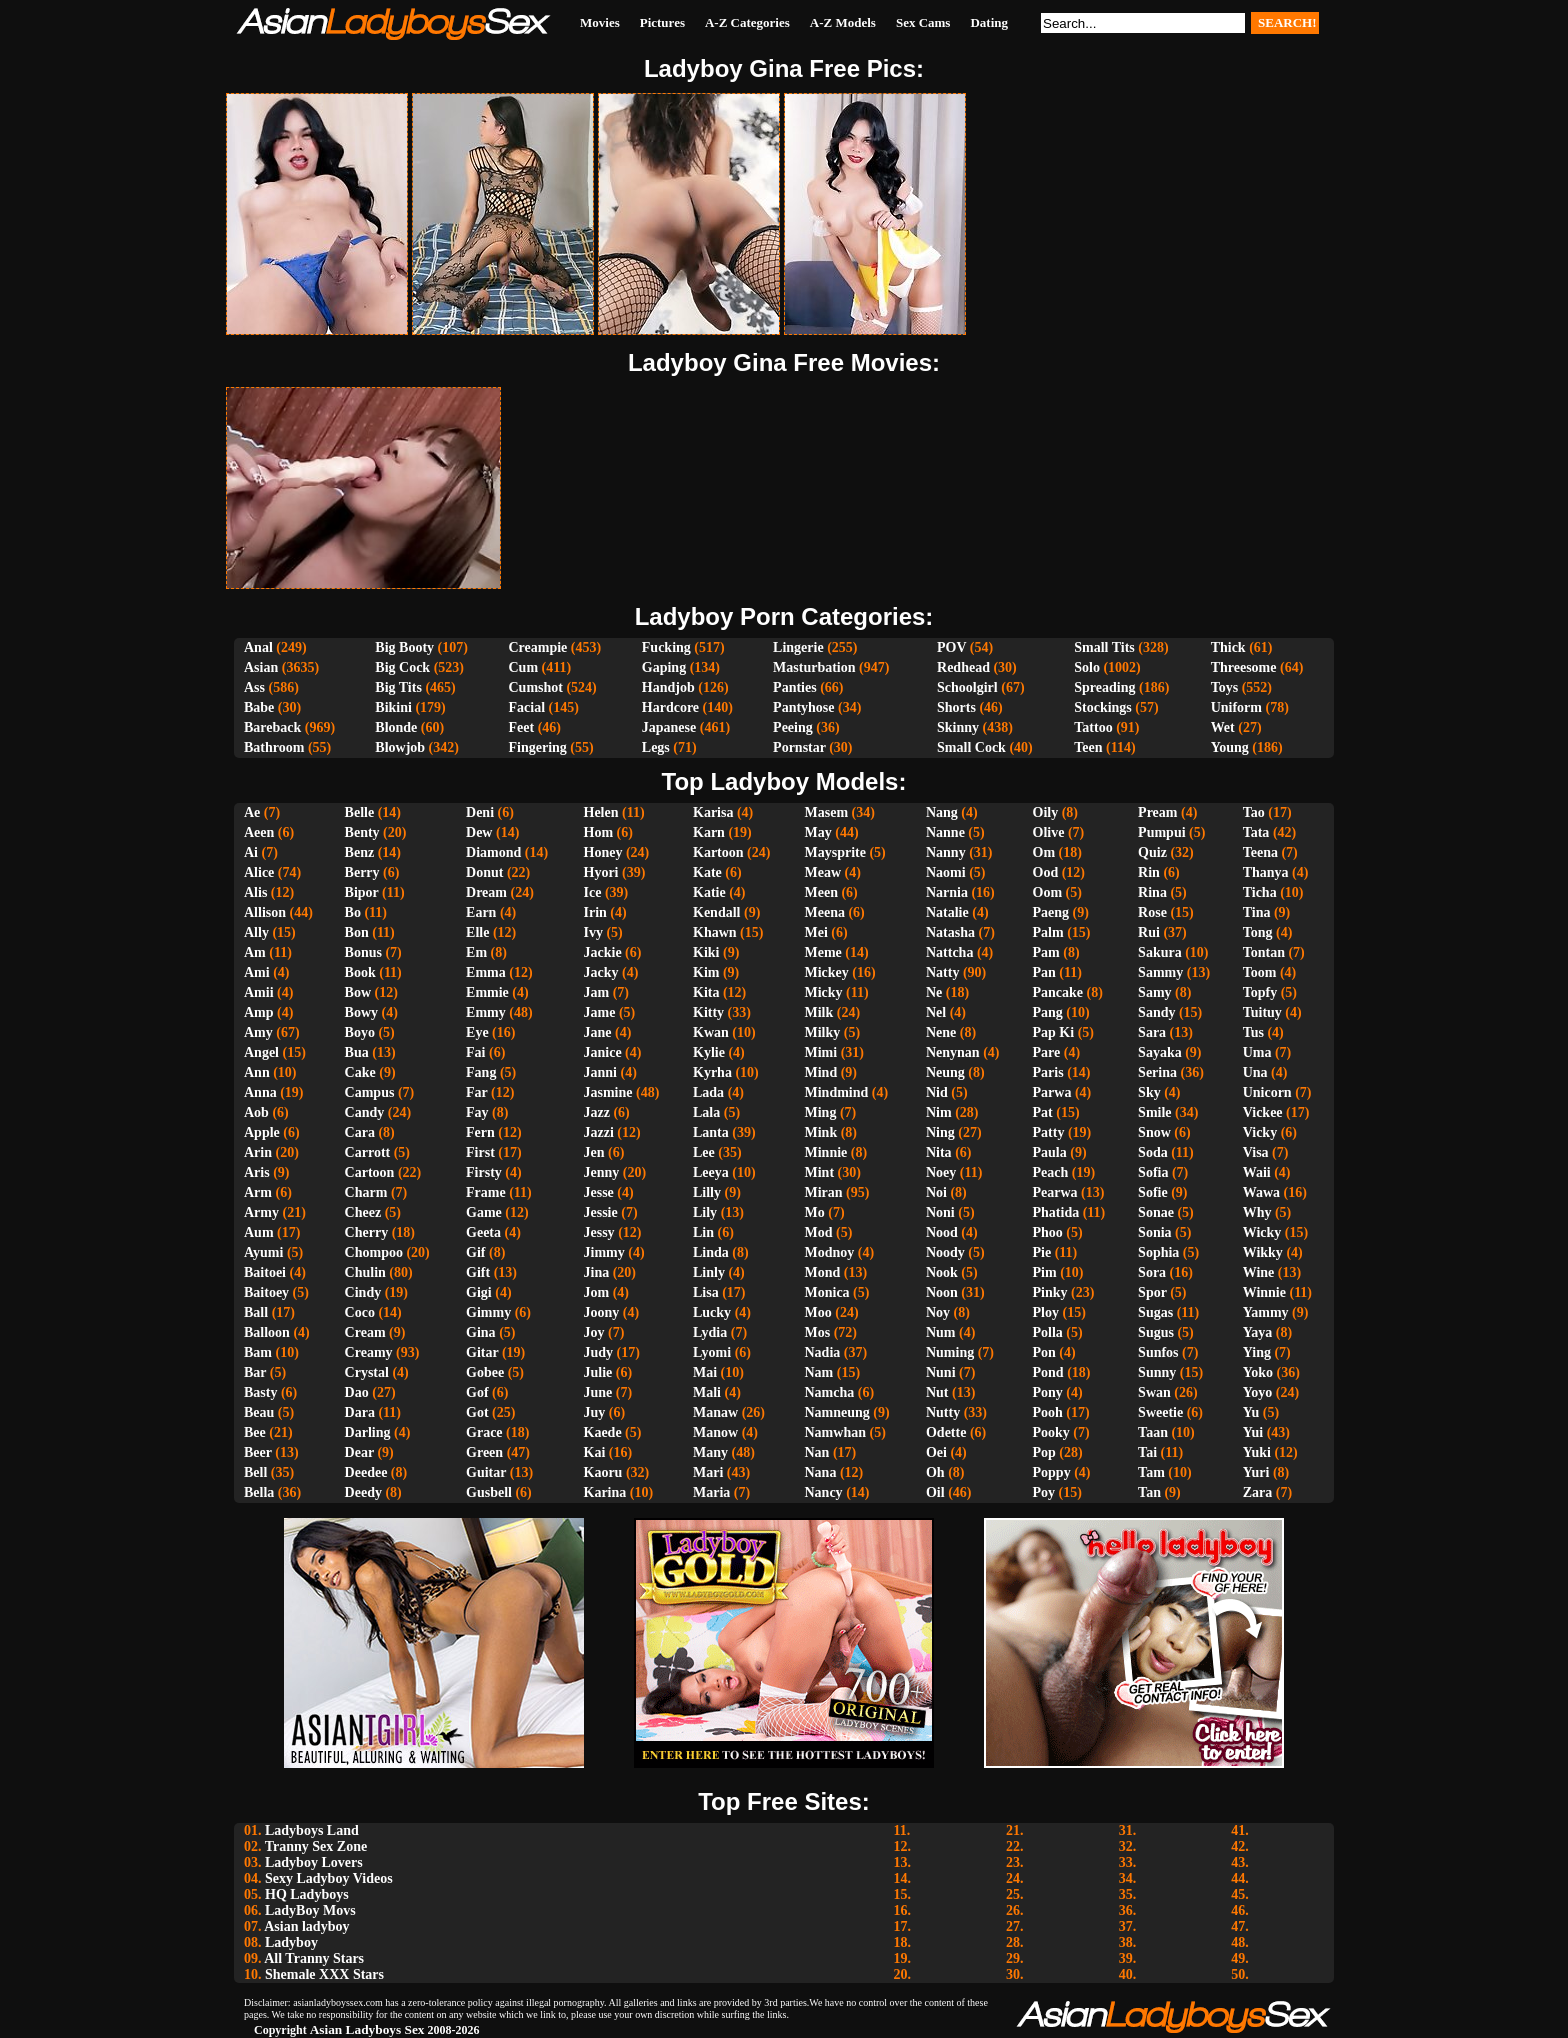 The height and width of the screenshot is (2038, 1568). What do you see at coordinates (715, 1432) in the screenshot?
I see `Manow` at bounding box center [715, 1432].